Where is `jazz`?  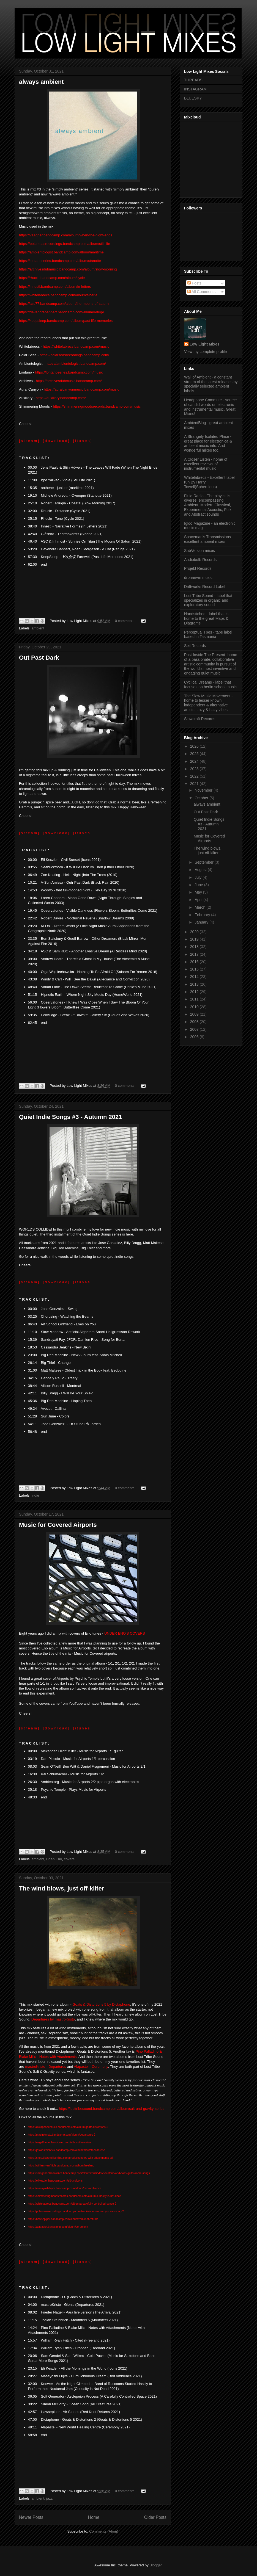 jazz is located at coordinates (49, 2498).